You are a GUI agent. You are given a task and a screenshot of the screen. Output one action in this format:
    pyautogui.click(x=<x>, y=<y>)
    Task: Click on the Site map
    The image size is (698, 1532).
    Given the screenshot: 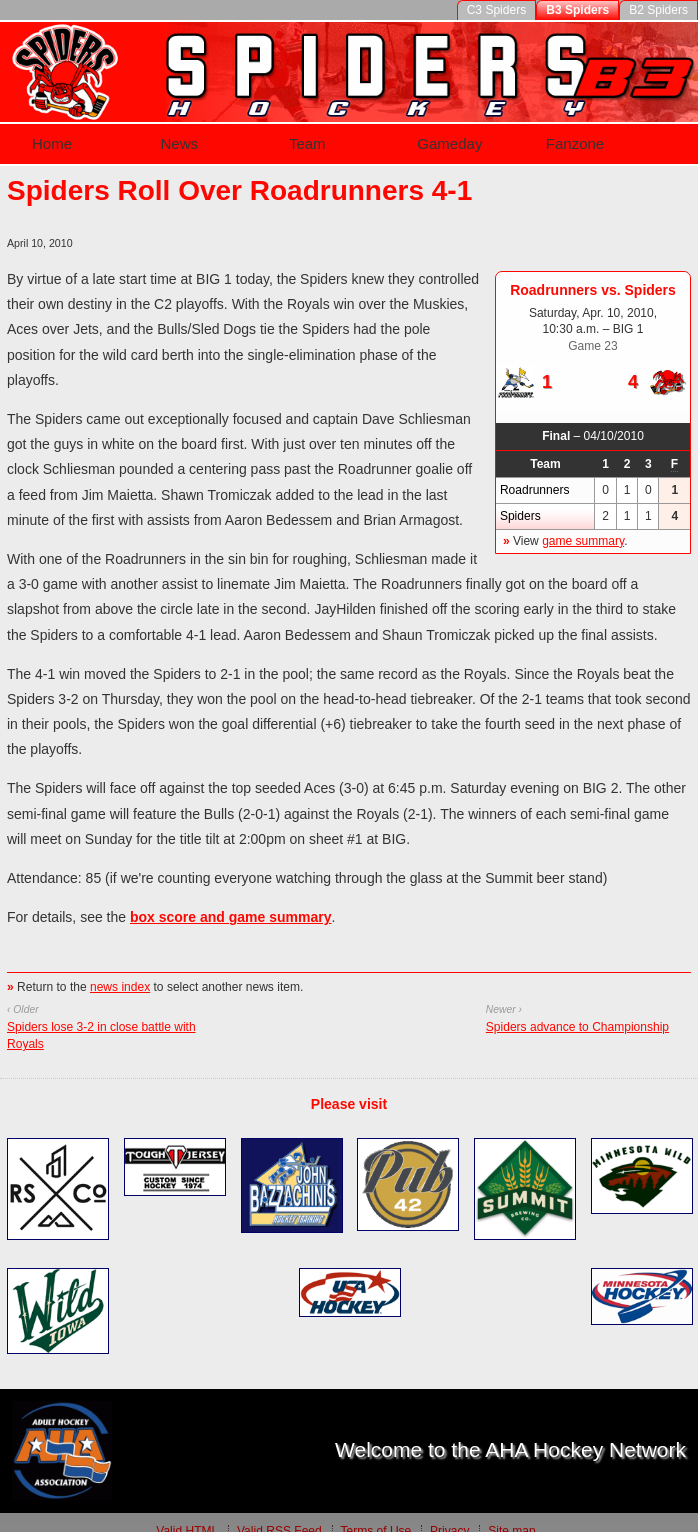 What is the action you would take?
    pyautogui.click(x=511, y=1514)
    